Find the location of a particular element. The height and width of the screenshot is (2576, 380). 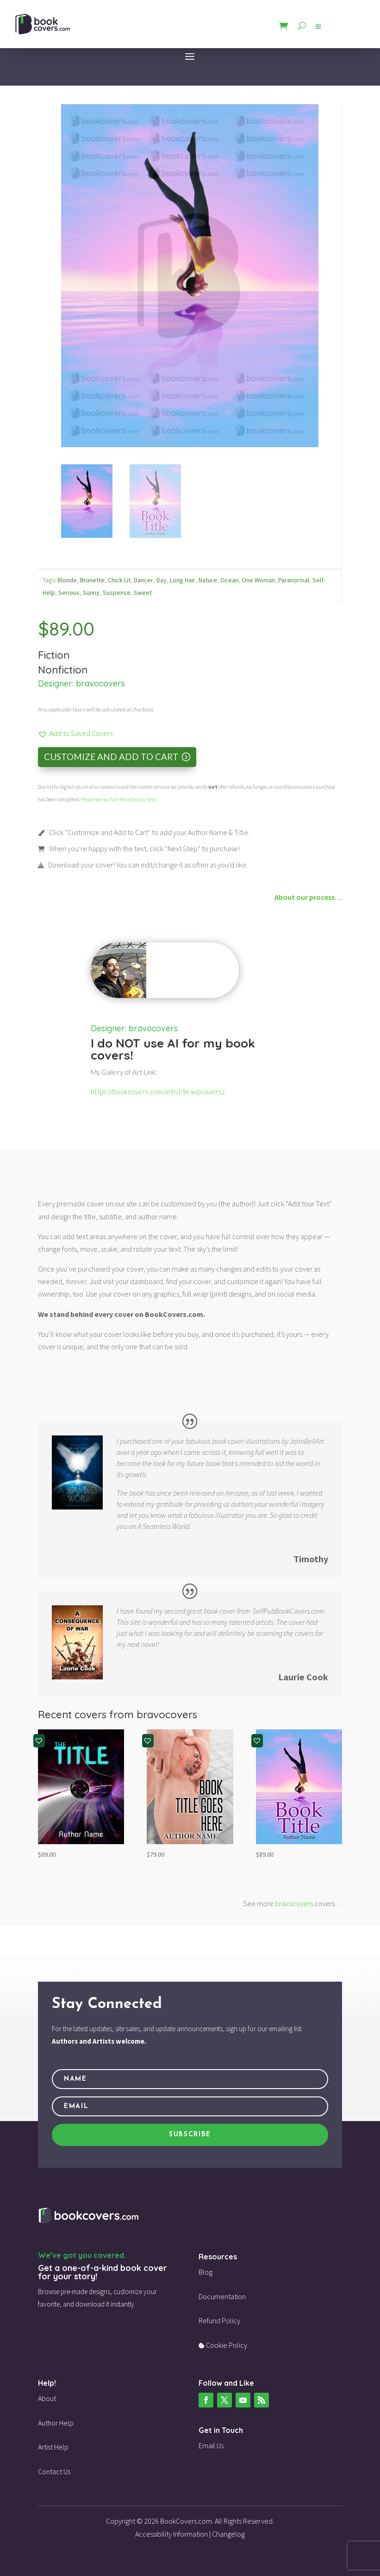

Sunny is located at coordinates (91, 592).